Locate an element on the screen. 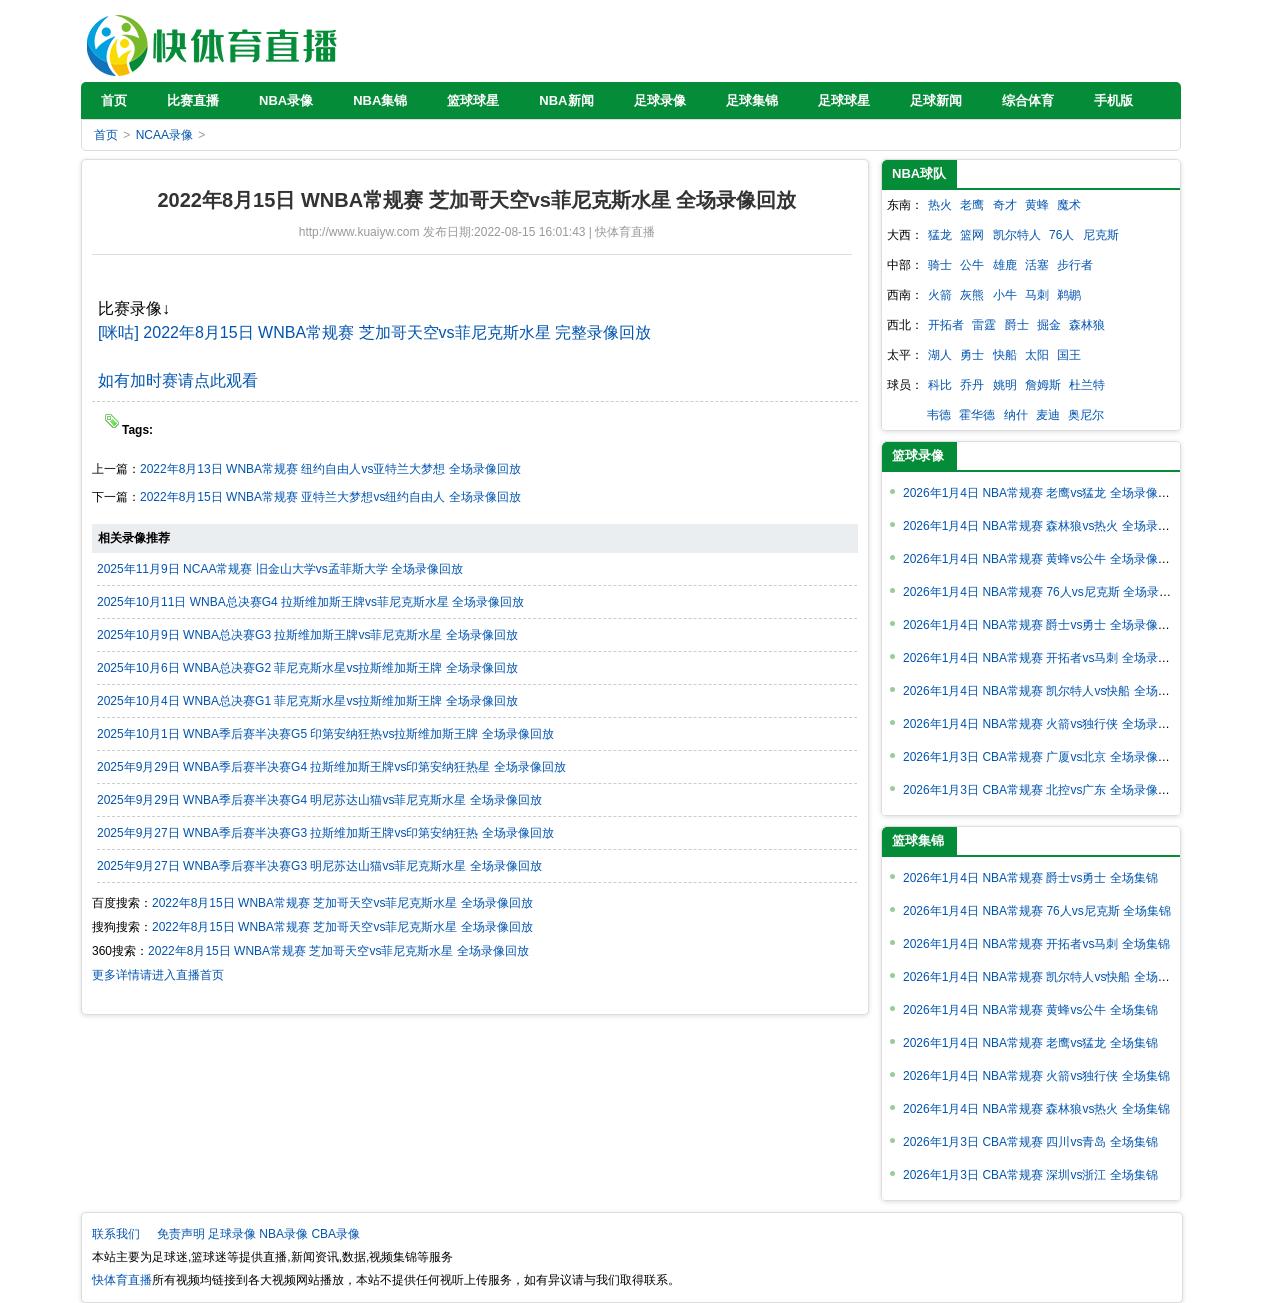 This screenshot has height=1303, width=1262. 公牛 is located at coordinates (972, 265).